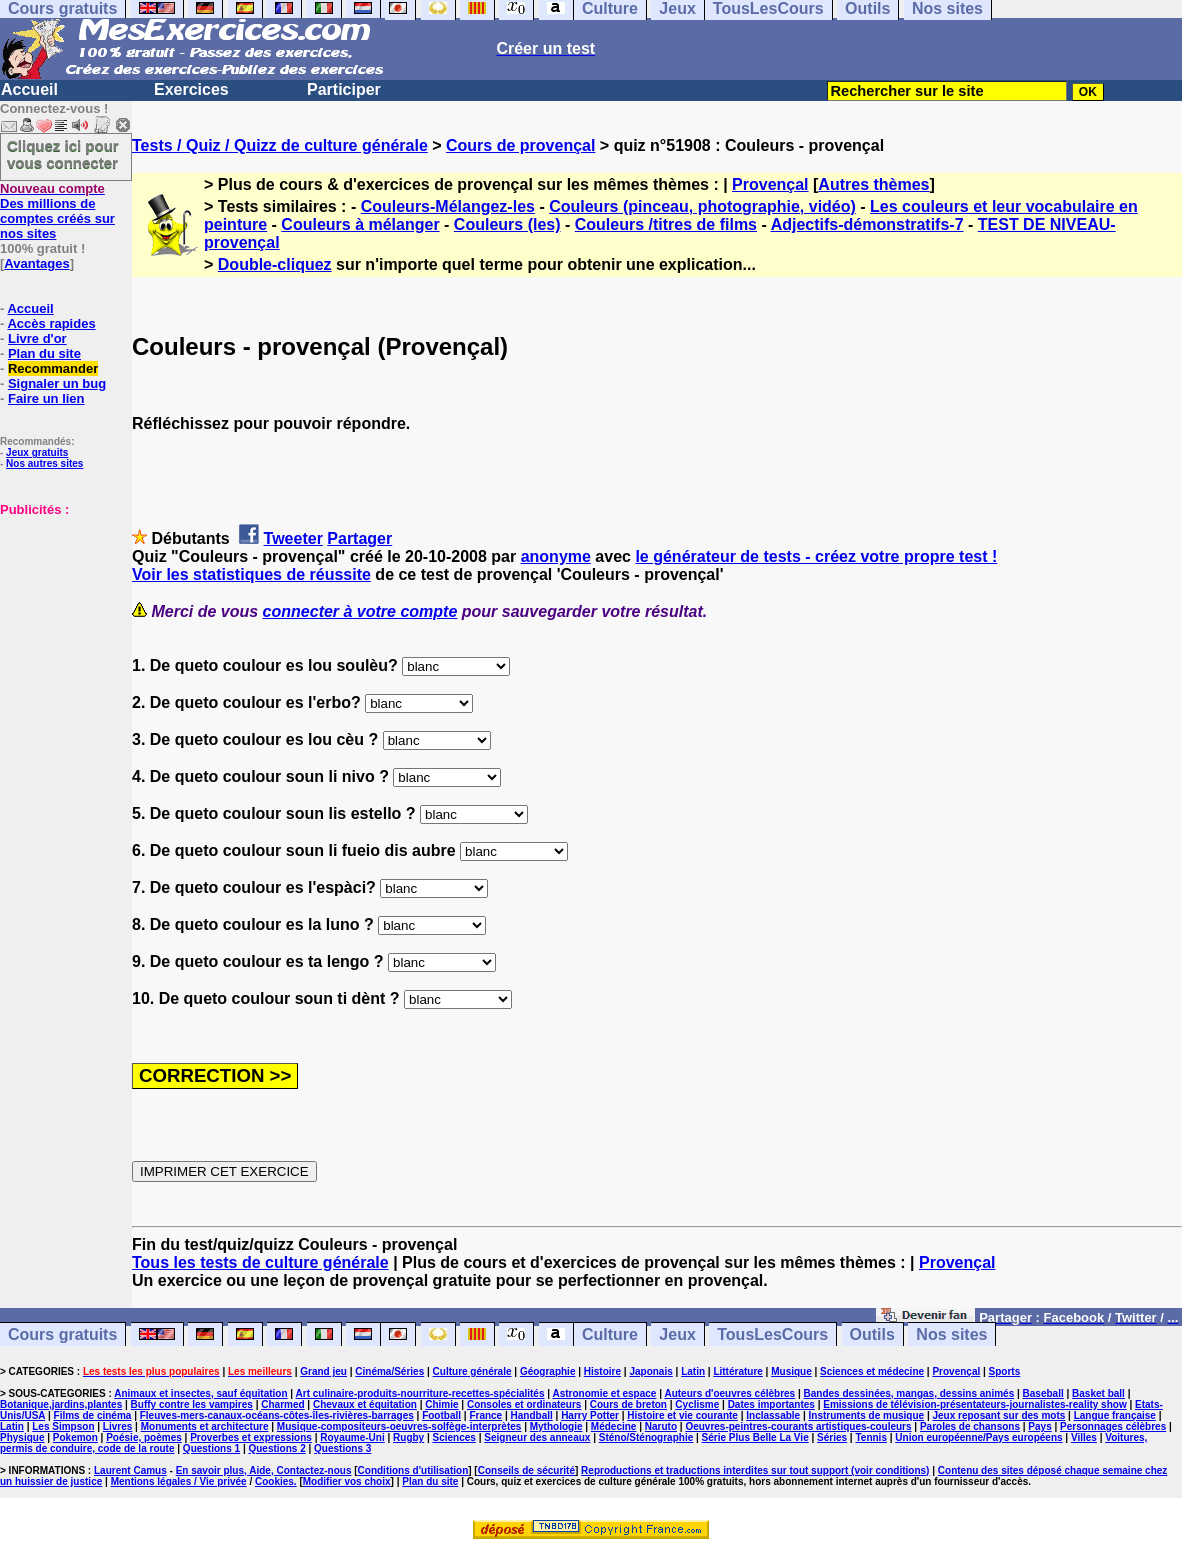 This screenshot has width=1182, height=1550. What do you see at coordinates (604, 1393) in the screenshot?
I see `Astronomie et espace` at bounding box center [604, 1393].